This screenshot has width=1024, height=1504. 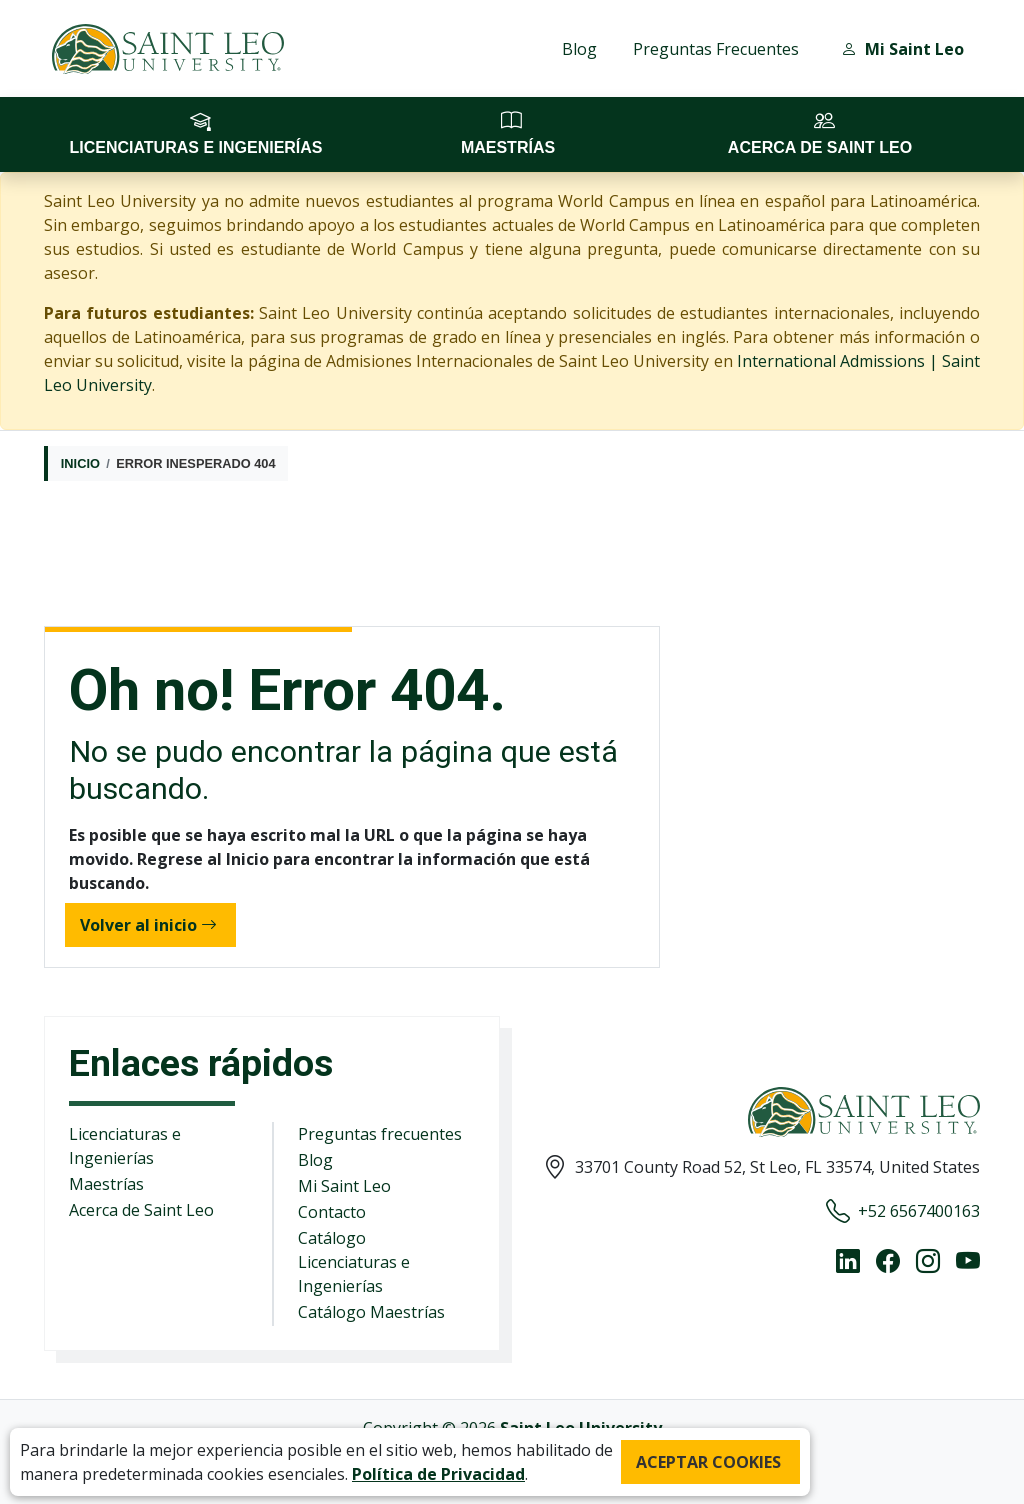 What do you see at coordinates (80, 463) in the screenshot?
I see `Inicio` at bounding box center [80, 463].